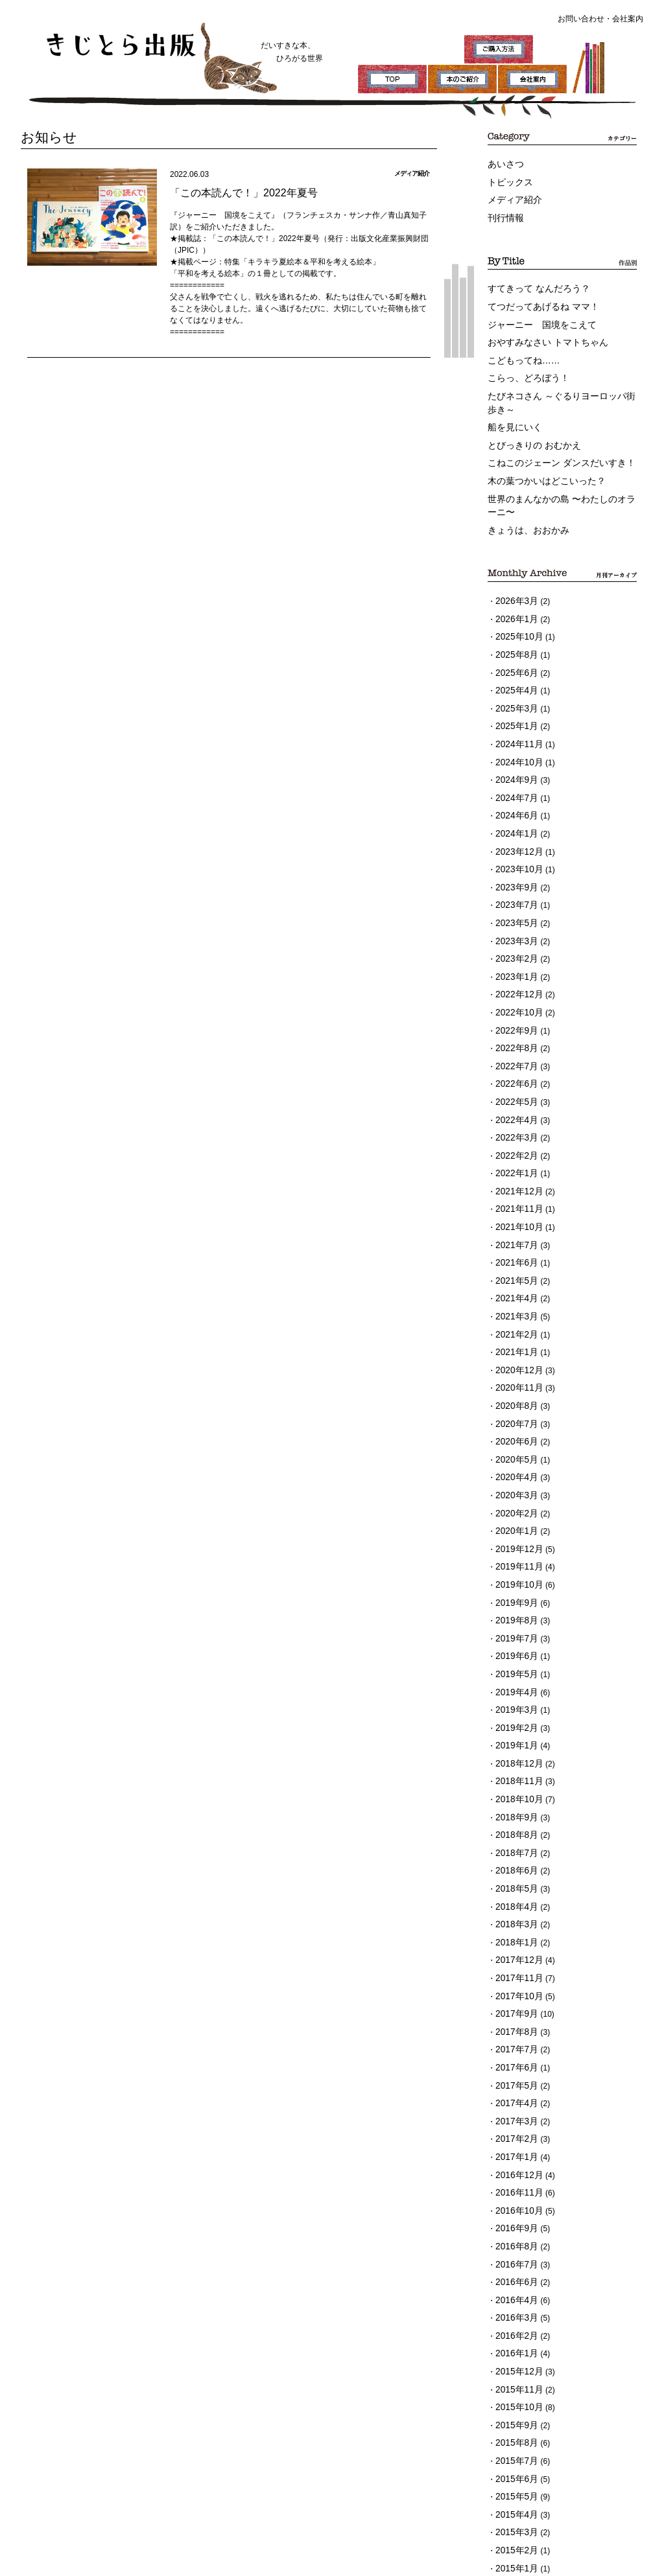  Describe the element at coordinates (516, 1622) in the screenshot. I see `2018年12月` at that location.